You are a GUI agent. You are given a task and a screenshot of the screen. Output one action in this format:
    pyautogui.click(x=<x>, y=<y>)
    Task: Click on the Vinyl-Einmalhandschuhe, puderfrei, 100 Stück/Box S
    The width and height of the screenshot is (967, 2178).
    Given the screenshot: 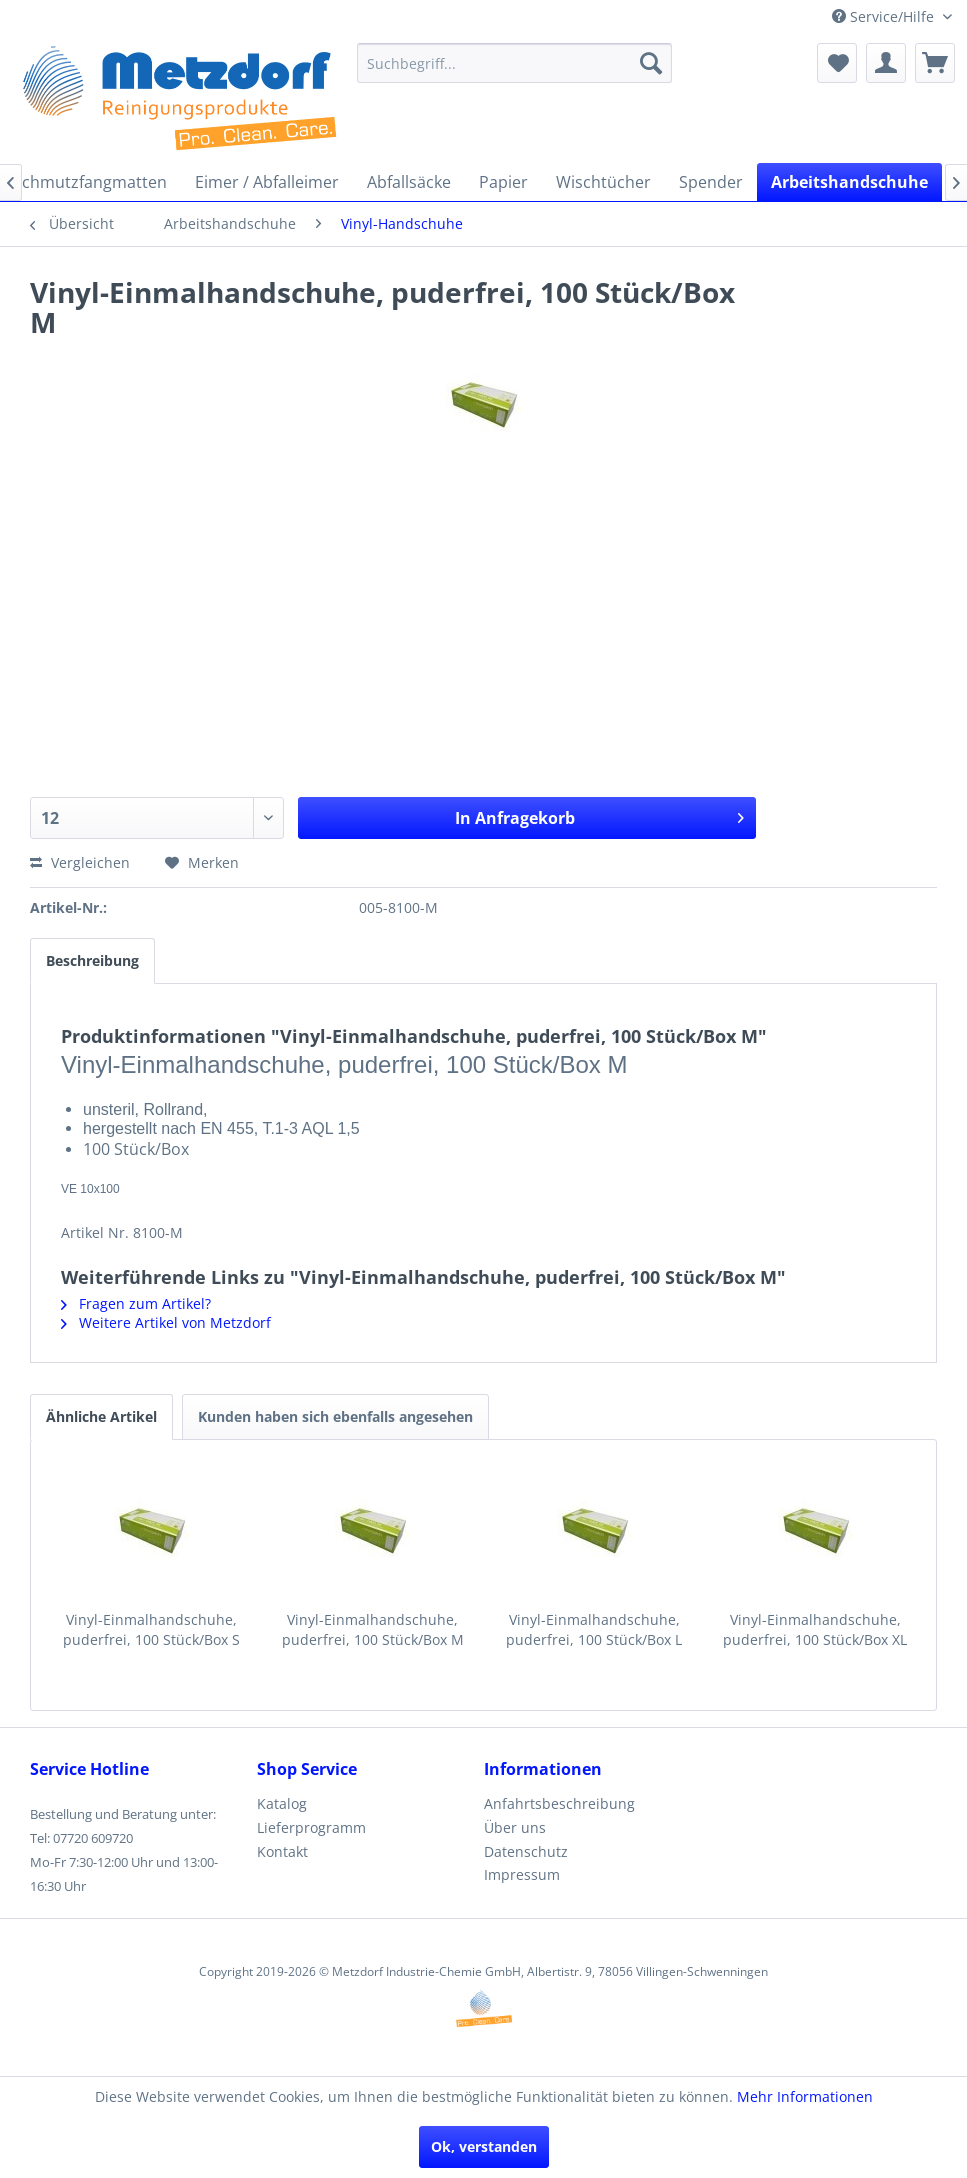 What is the action you would take?
    pyautogui.click(x=151, y=1629)
    